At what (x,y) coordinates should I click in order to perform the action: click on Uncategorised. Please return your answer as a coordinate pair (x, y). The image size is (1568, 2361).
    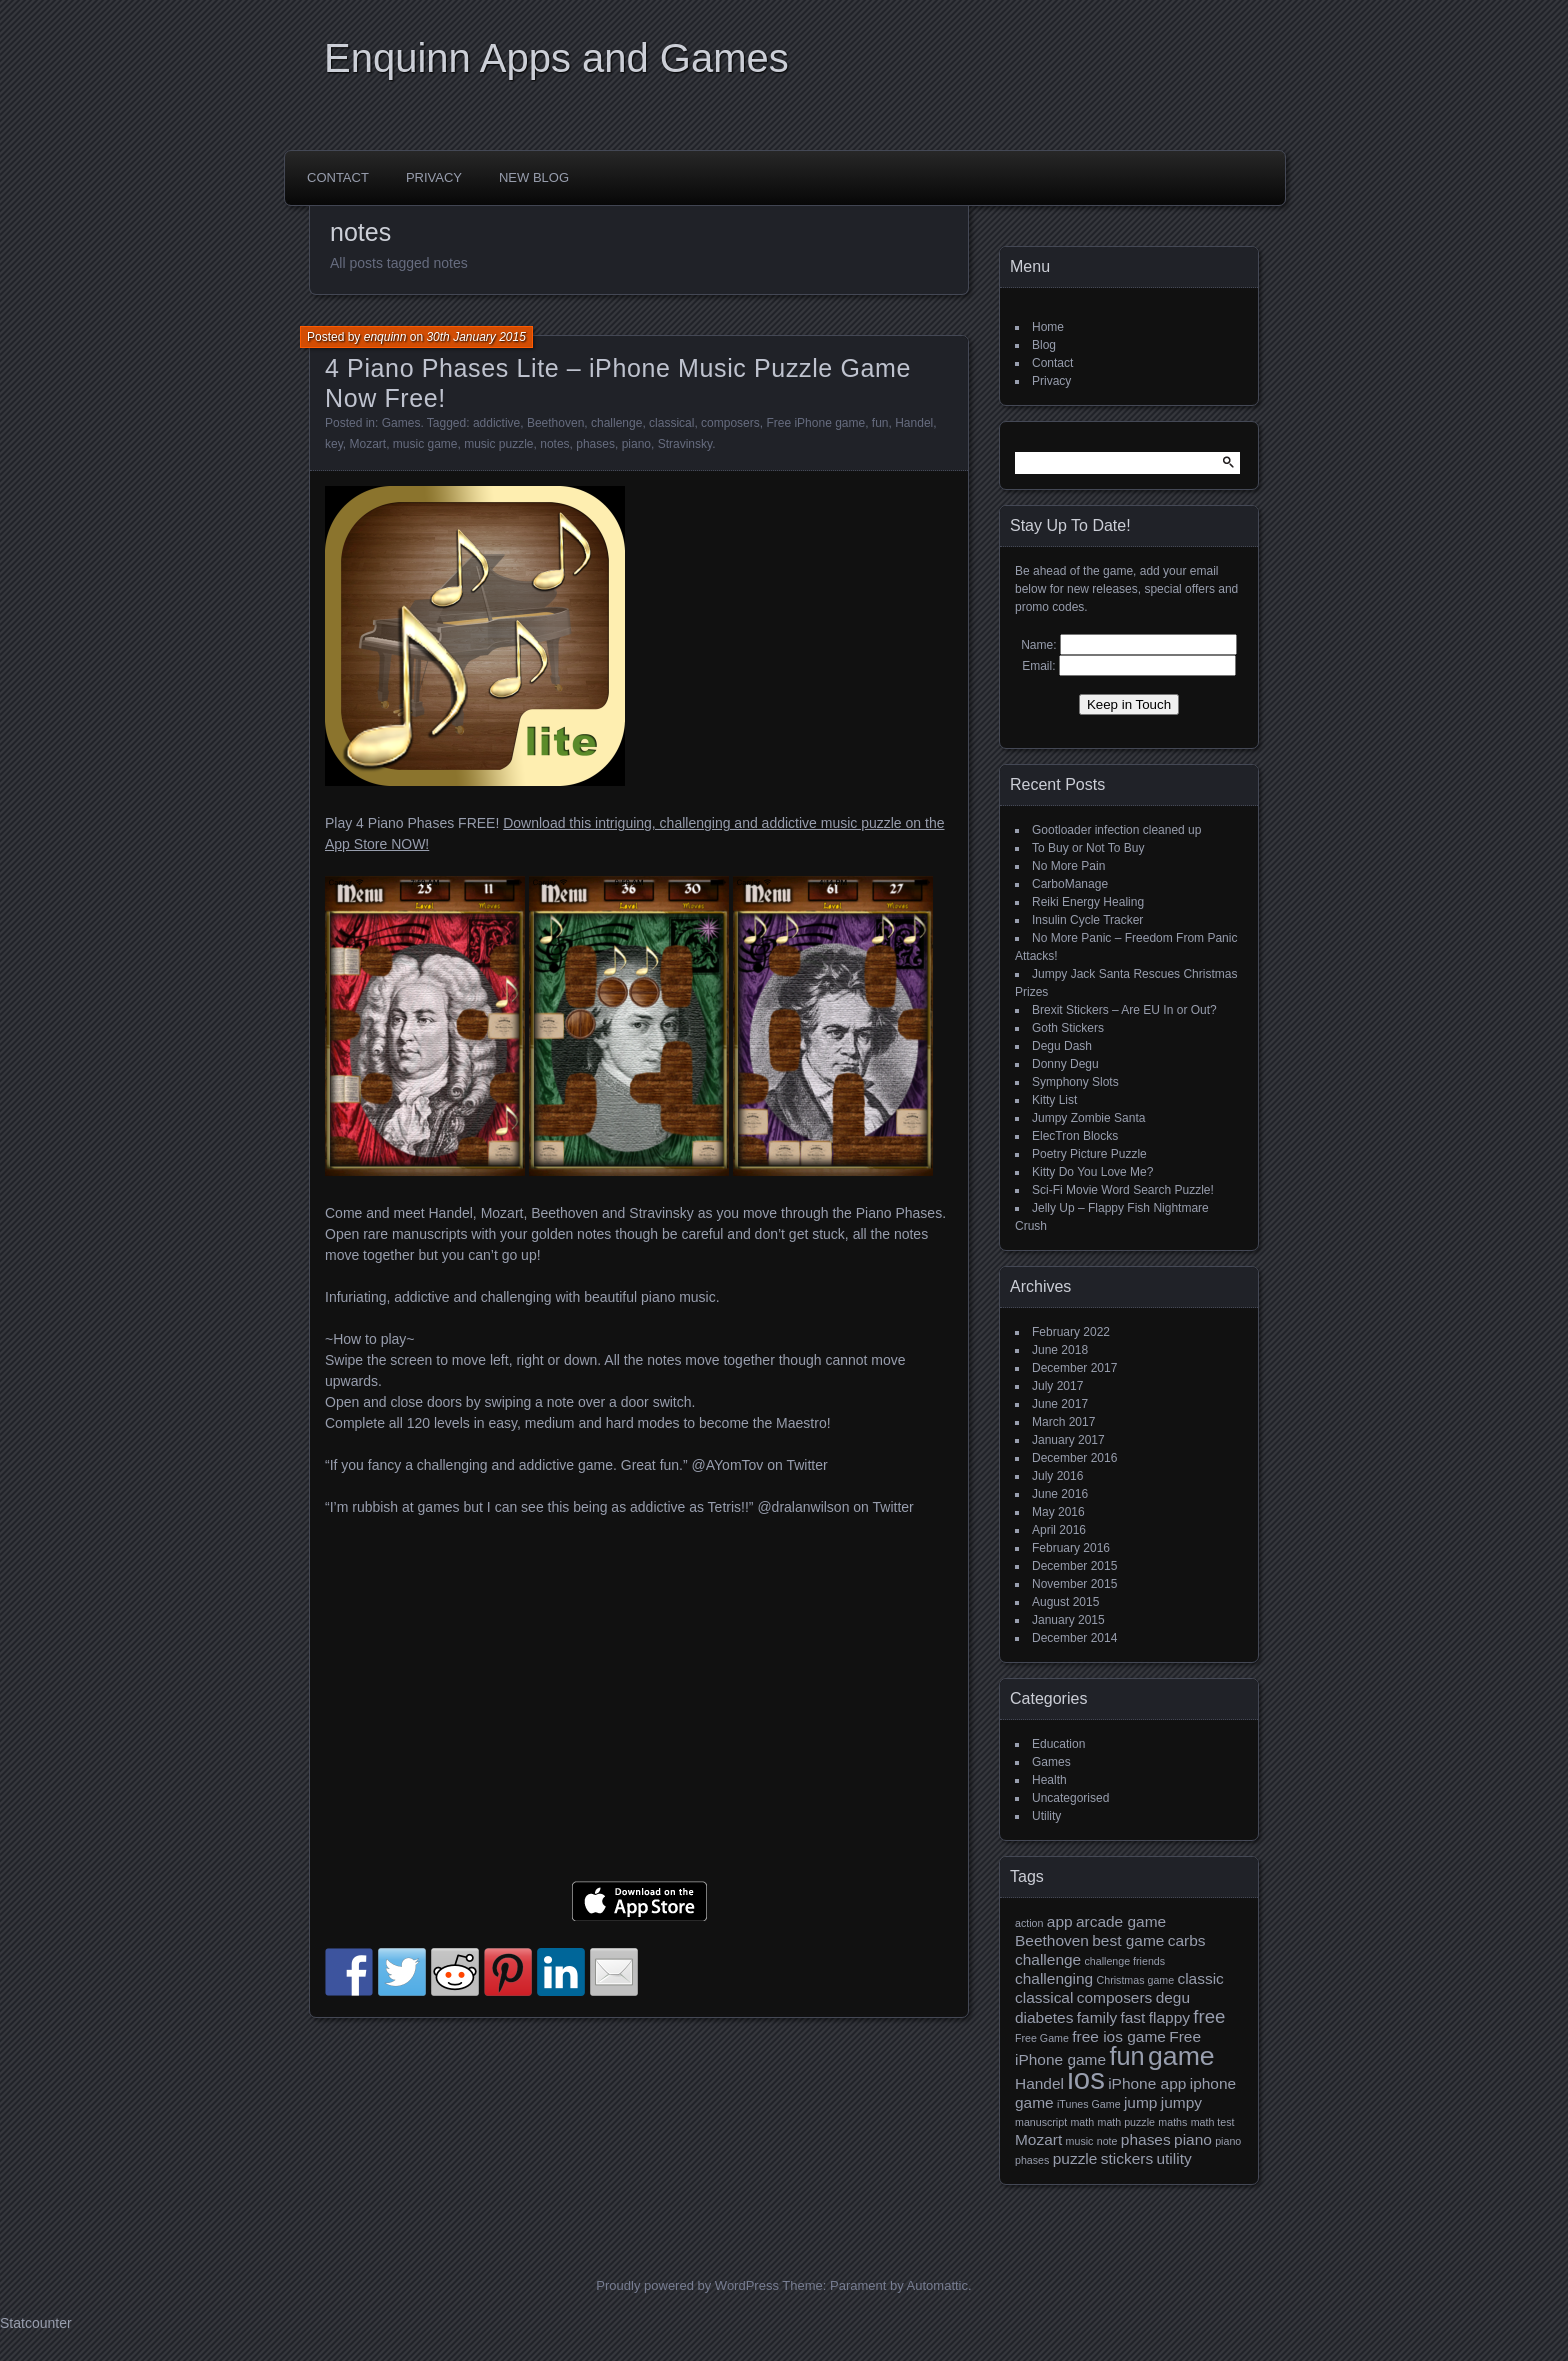
    Looking at the image, I should click on (1070, 1798).